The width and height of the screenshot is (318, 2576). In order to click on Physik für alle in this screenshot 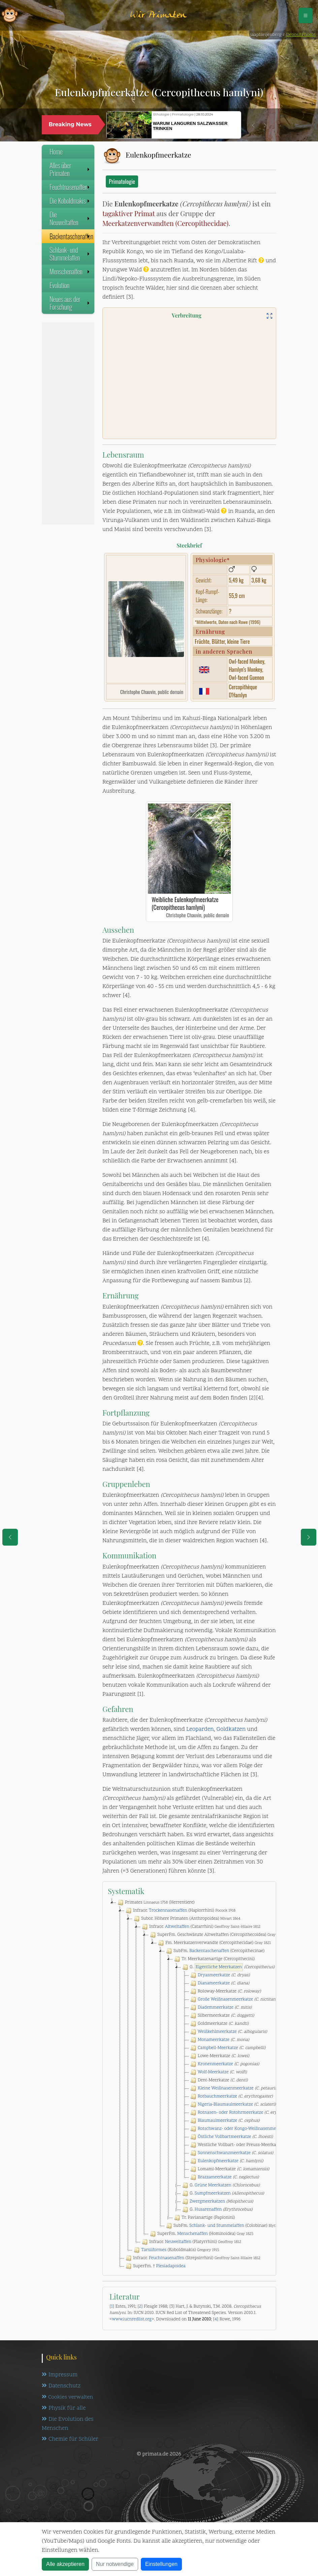, I will do `click(64, 2408)`.